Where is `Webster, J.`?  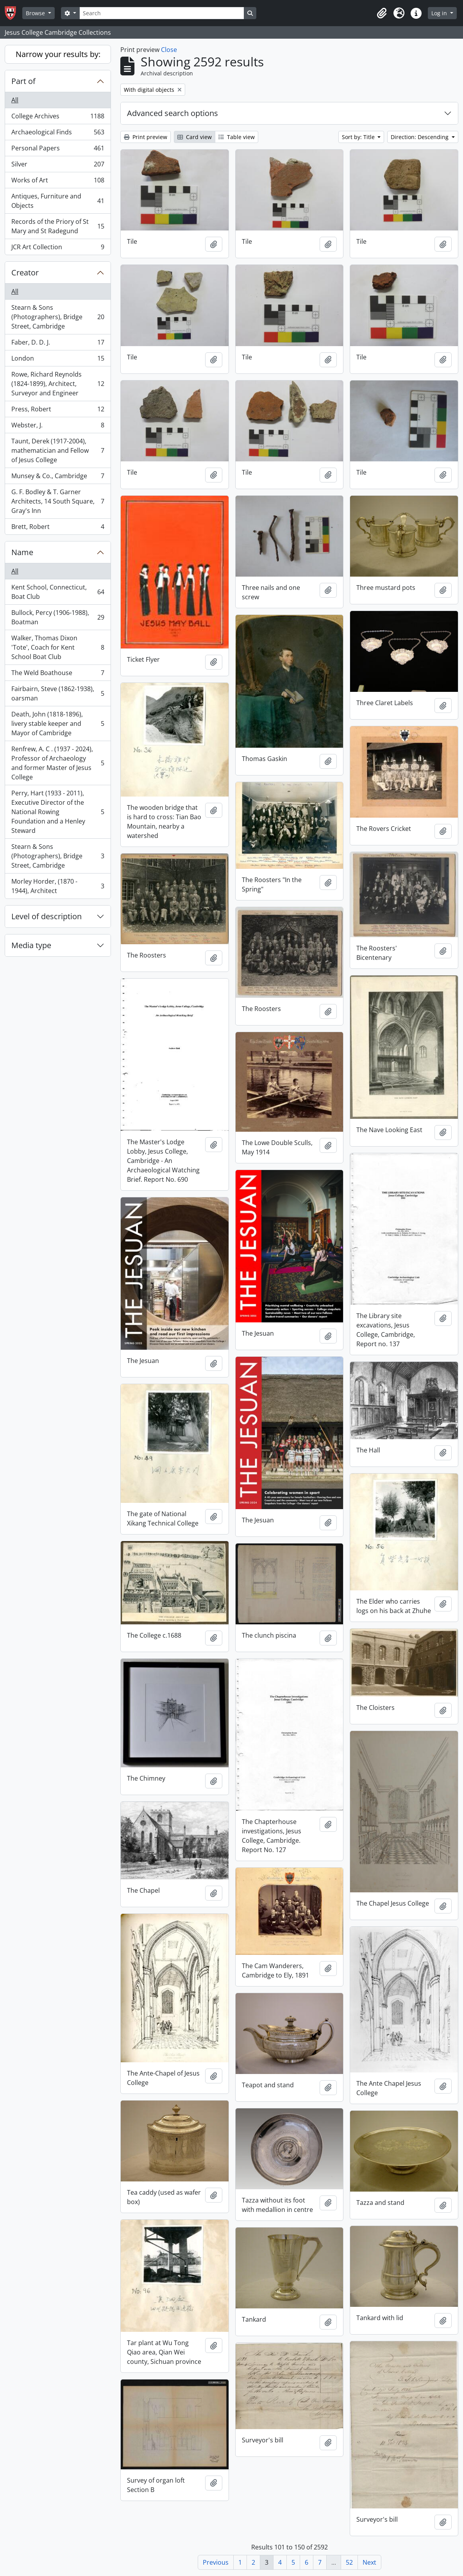 Webster, J. is located at coordinates (57, 426).